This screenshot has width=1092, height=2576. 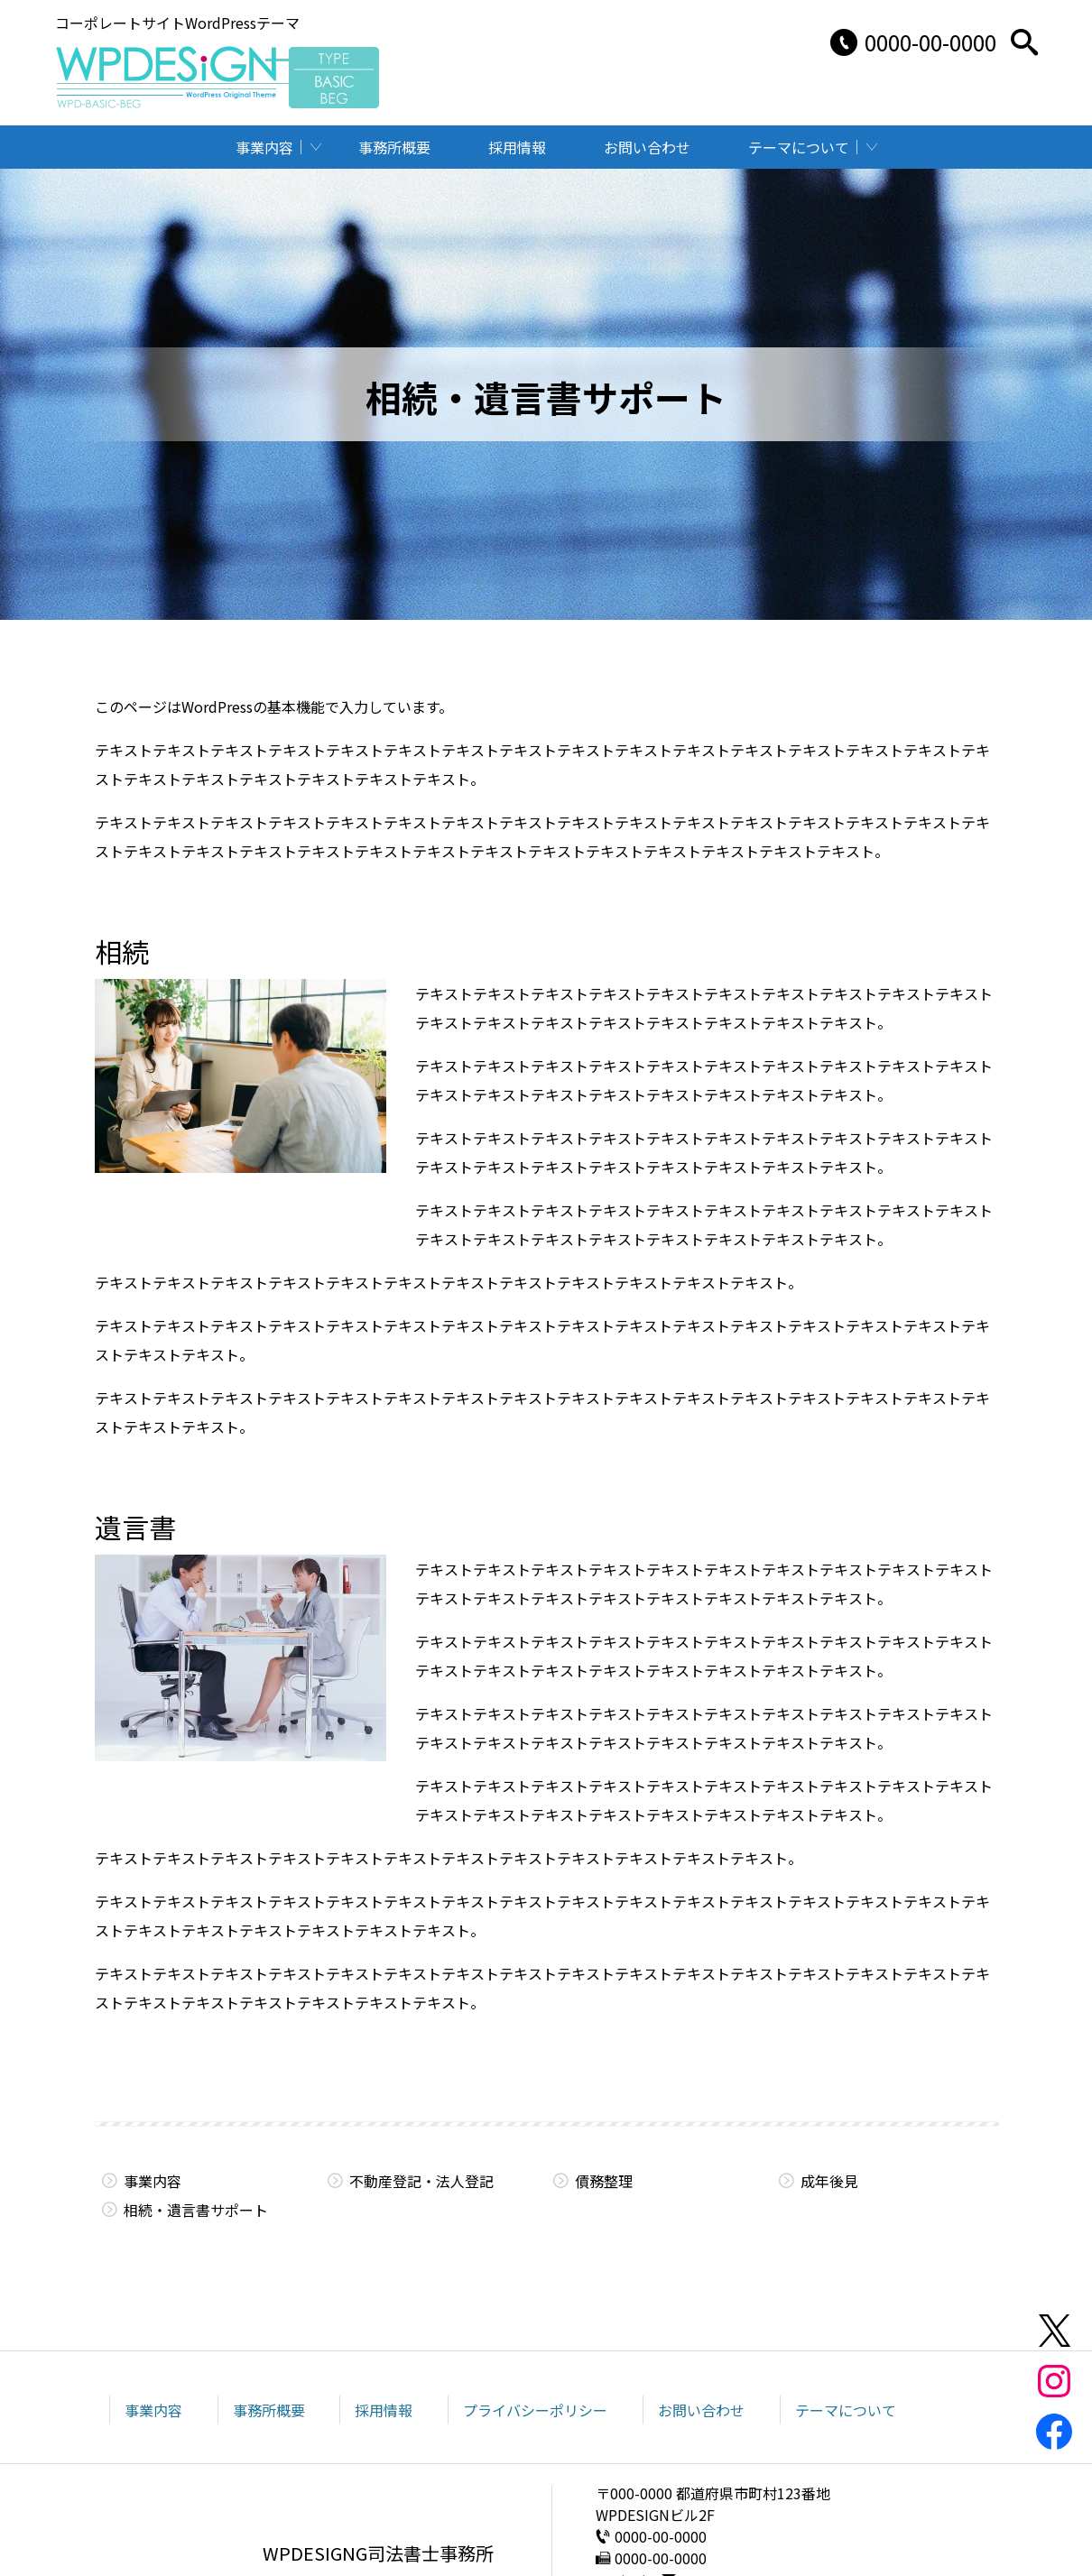 What do you see at coordinates (196, 2210) in the screenshot?
I see `相続・遺言書サポート` at bounding box center [196, 2210].